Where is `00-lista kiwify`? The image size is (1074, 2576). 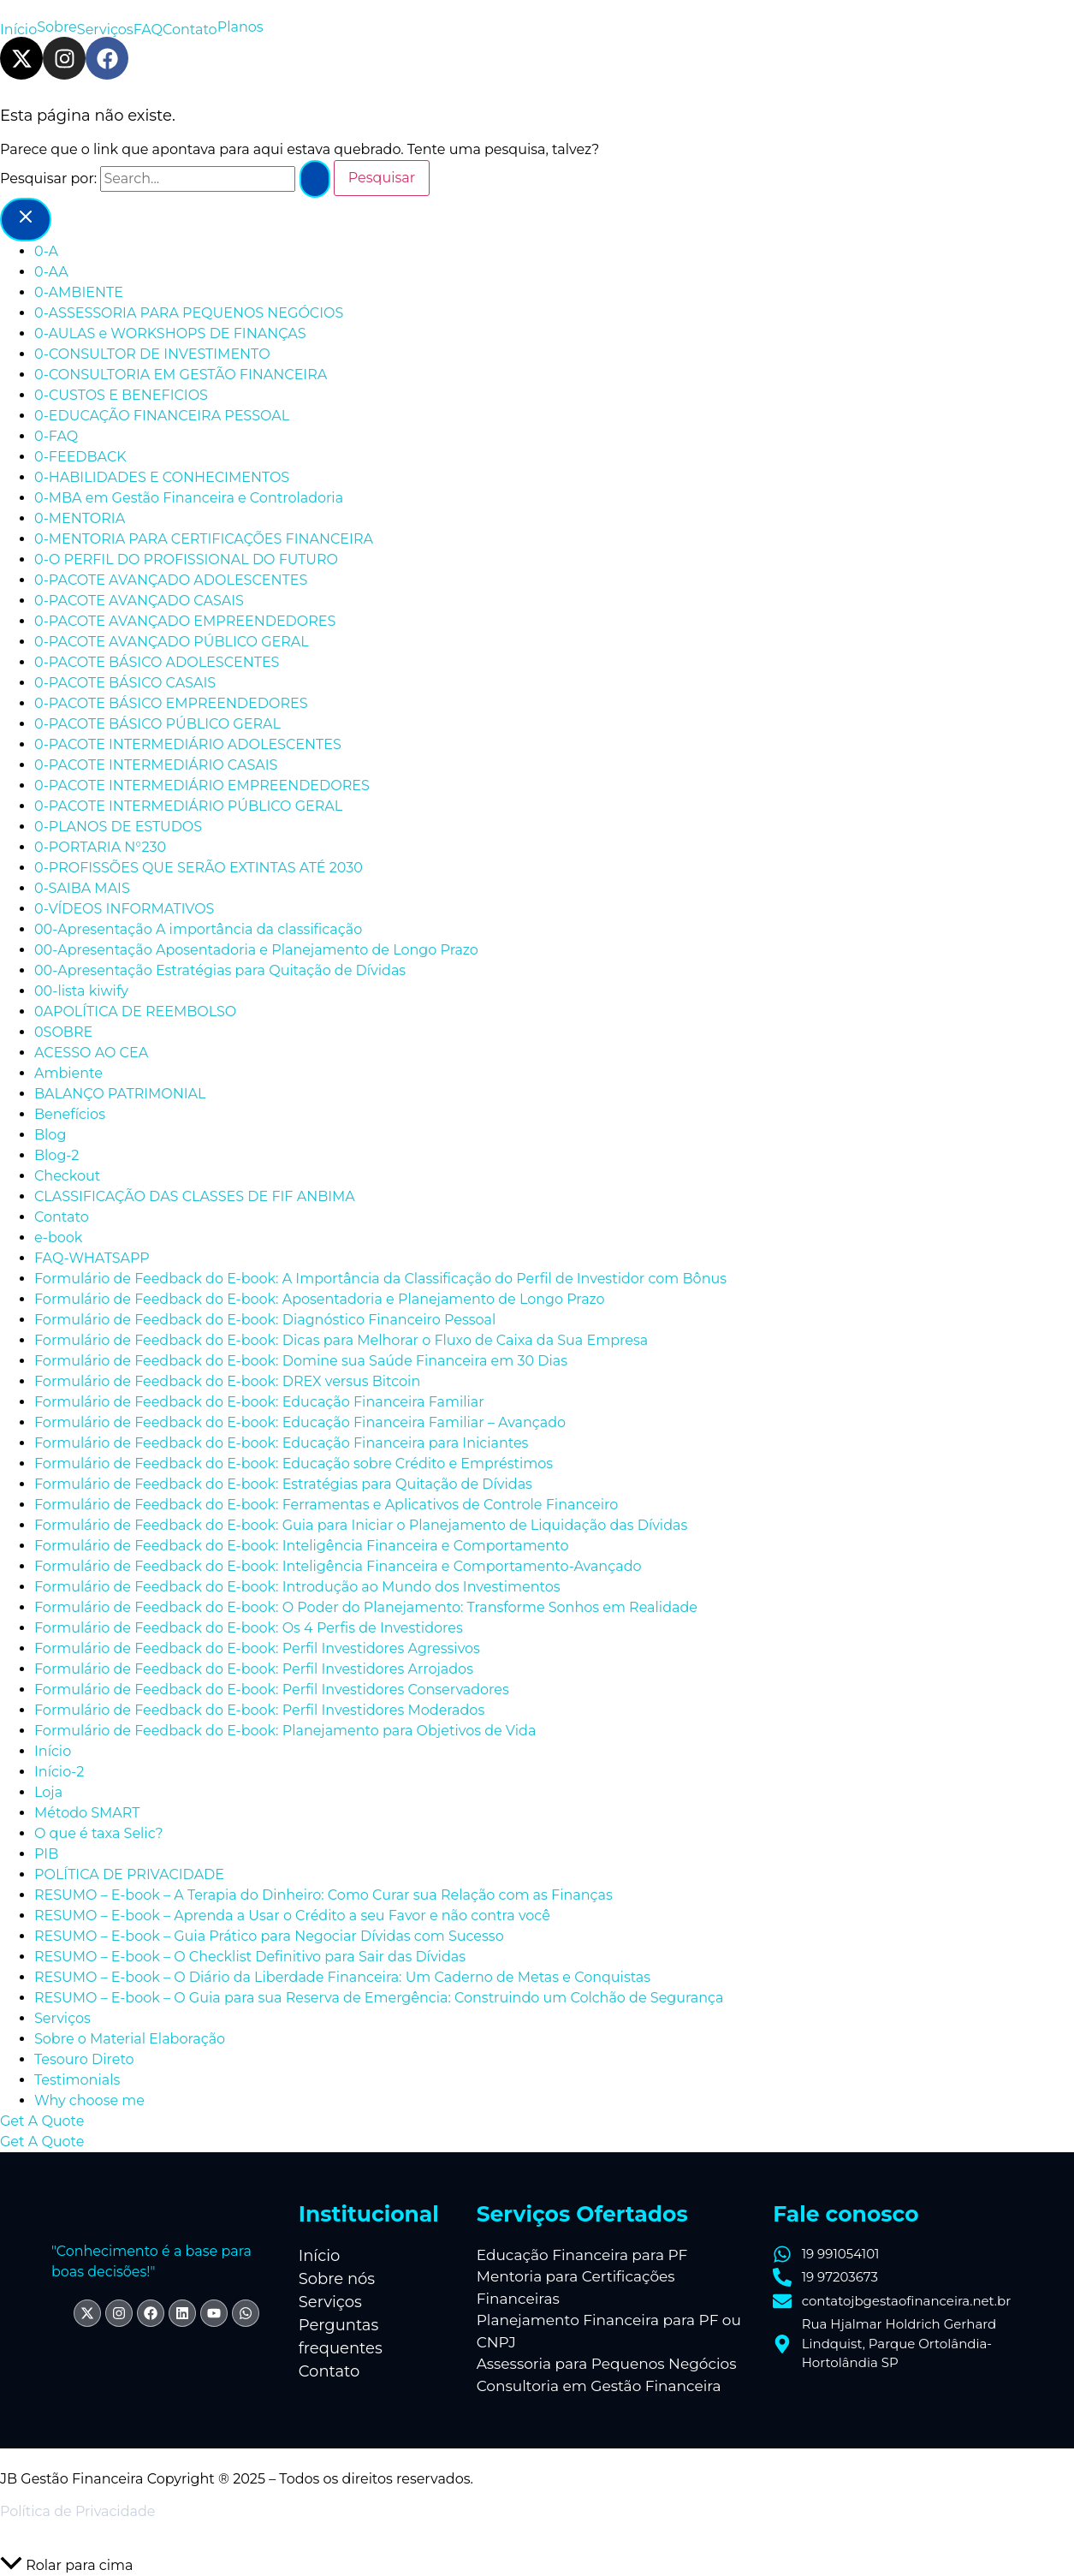 00-lista kiwify is located at coordinates (81, 991).